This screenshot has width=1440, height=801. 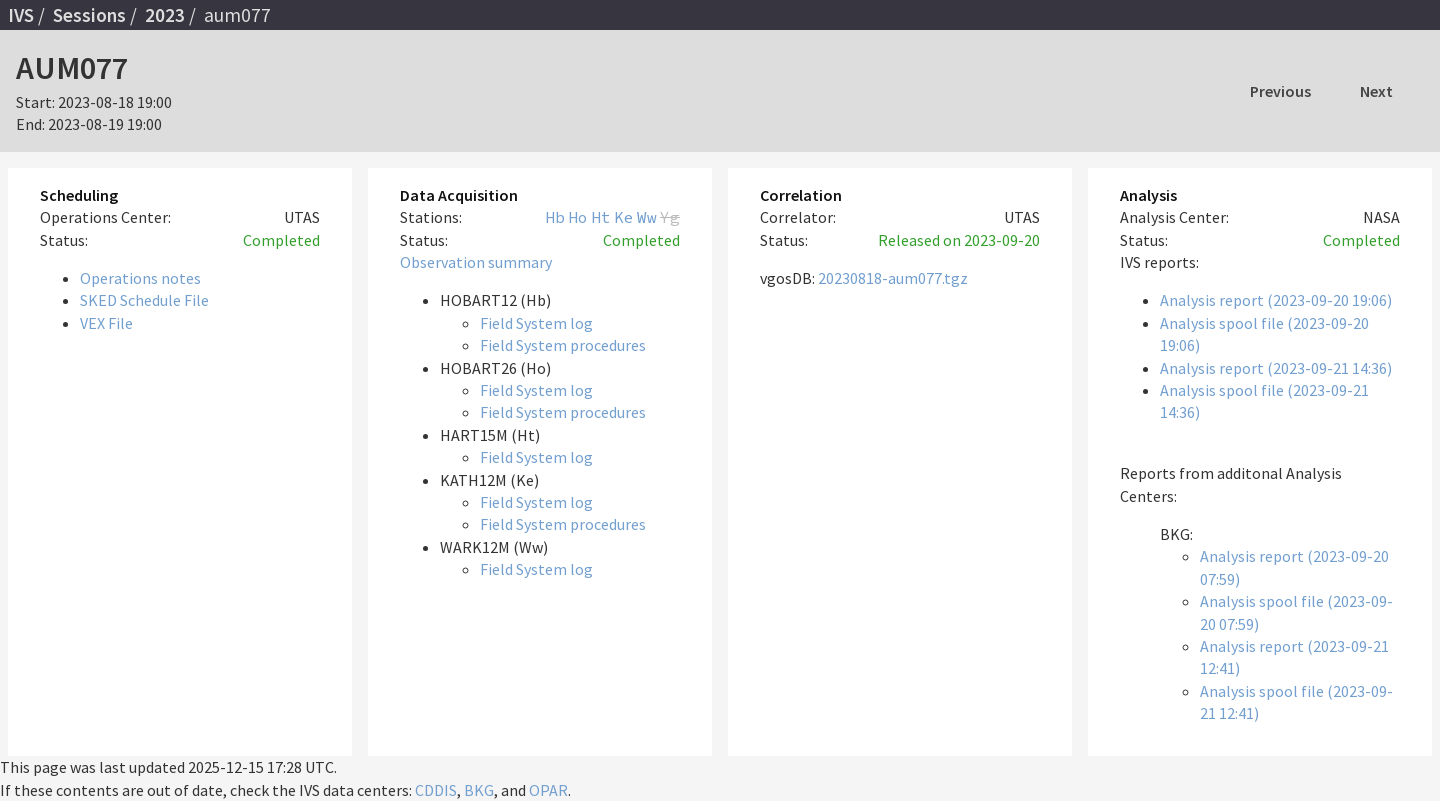 I want to click on Ww, so click(x=647, y=217).